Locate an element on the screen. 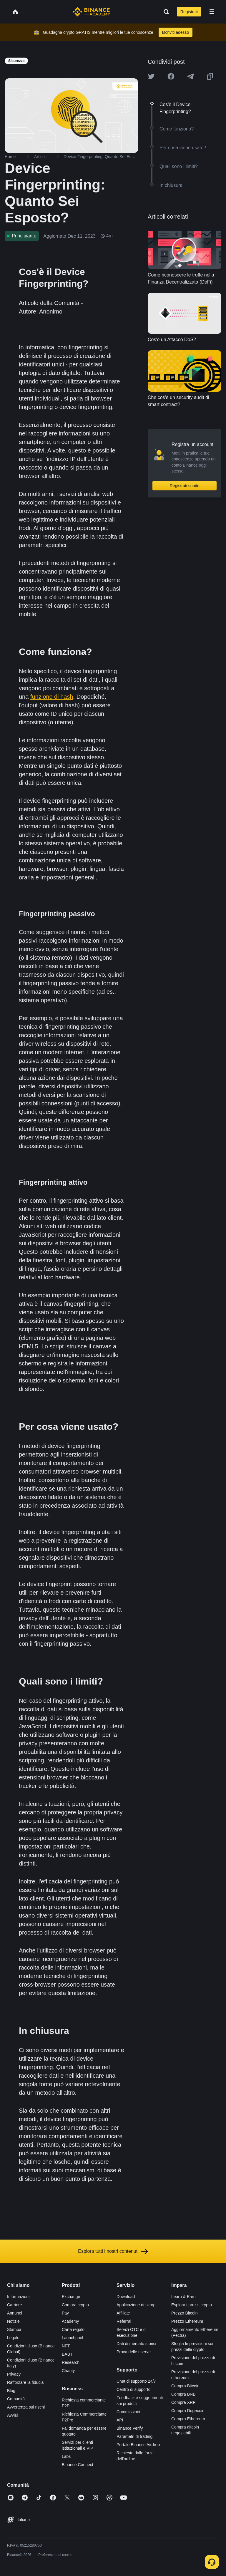  Applicazione desktop is located at coordinates (136, 2304).